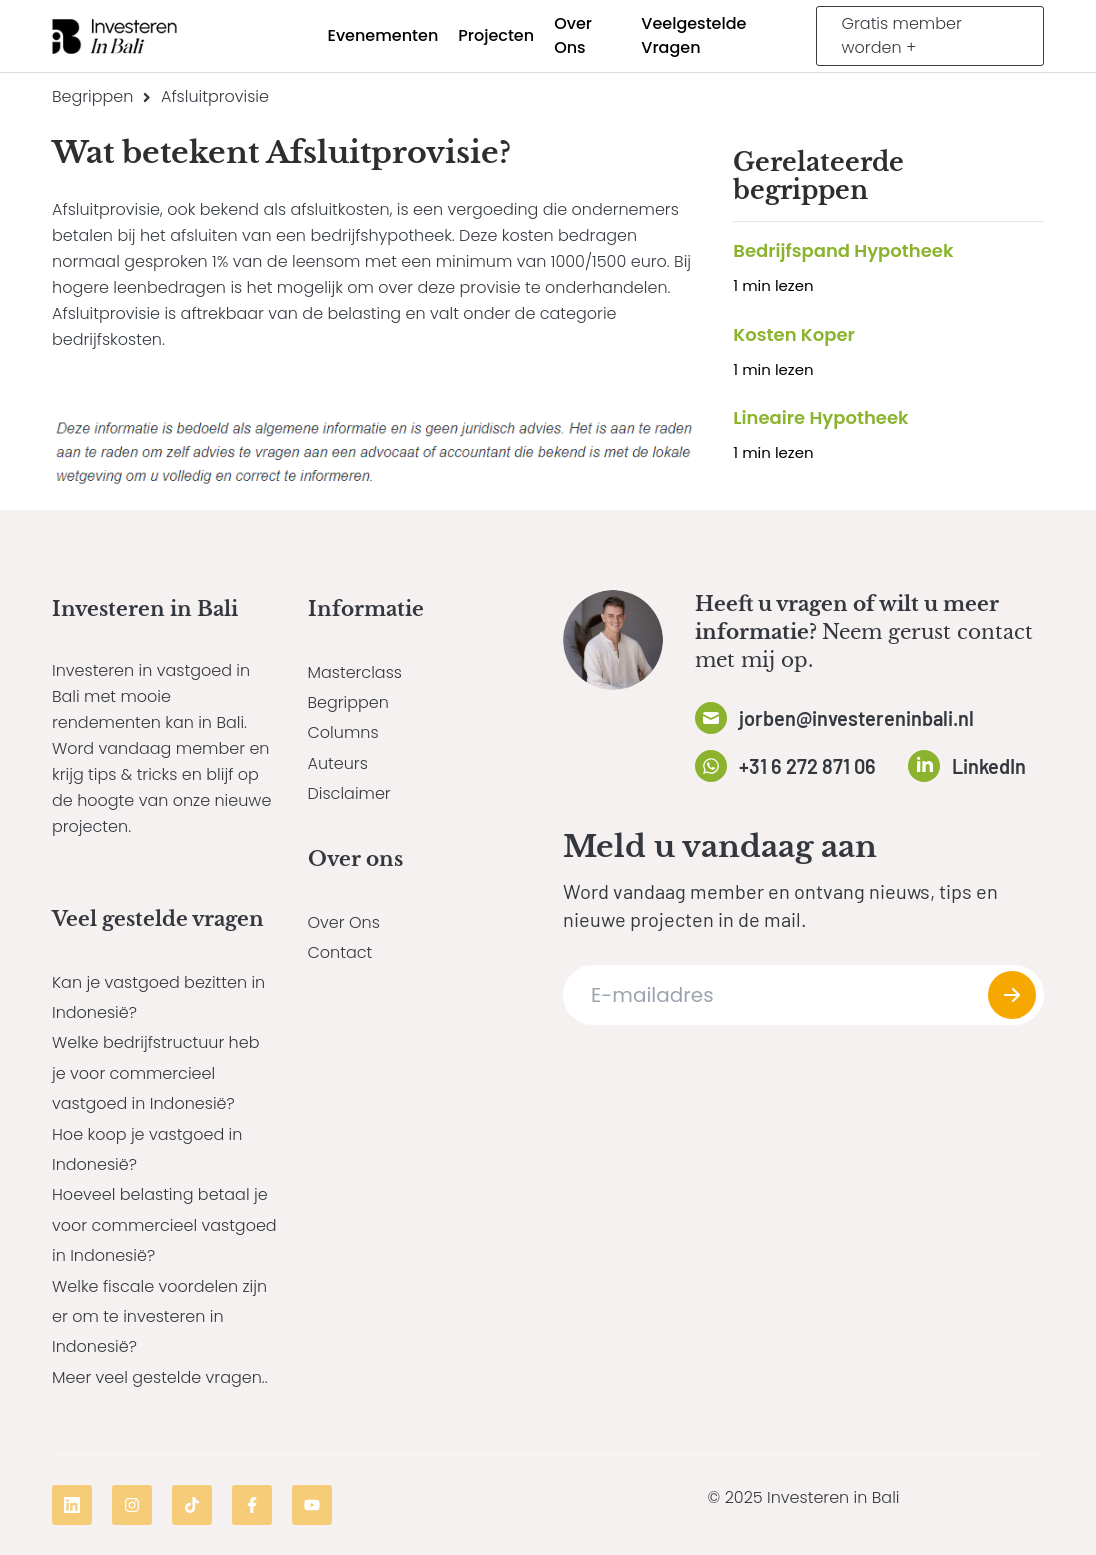 The image size is (1096, 1555). Describe the element at coordinates (92, 96) in the screenshot. I see `Begrippen` at that location.